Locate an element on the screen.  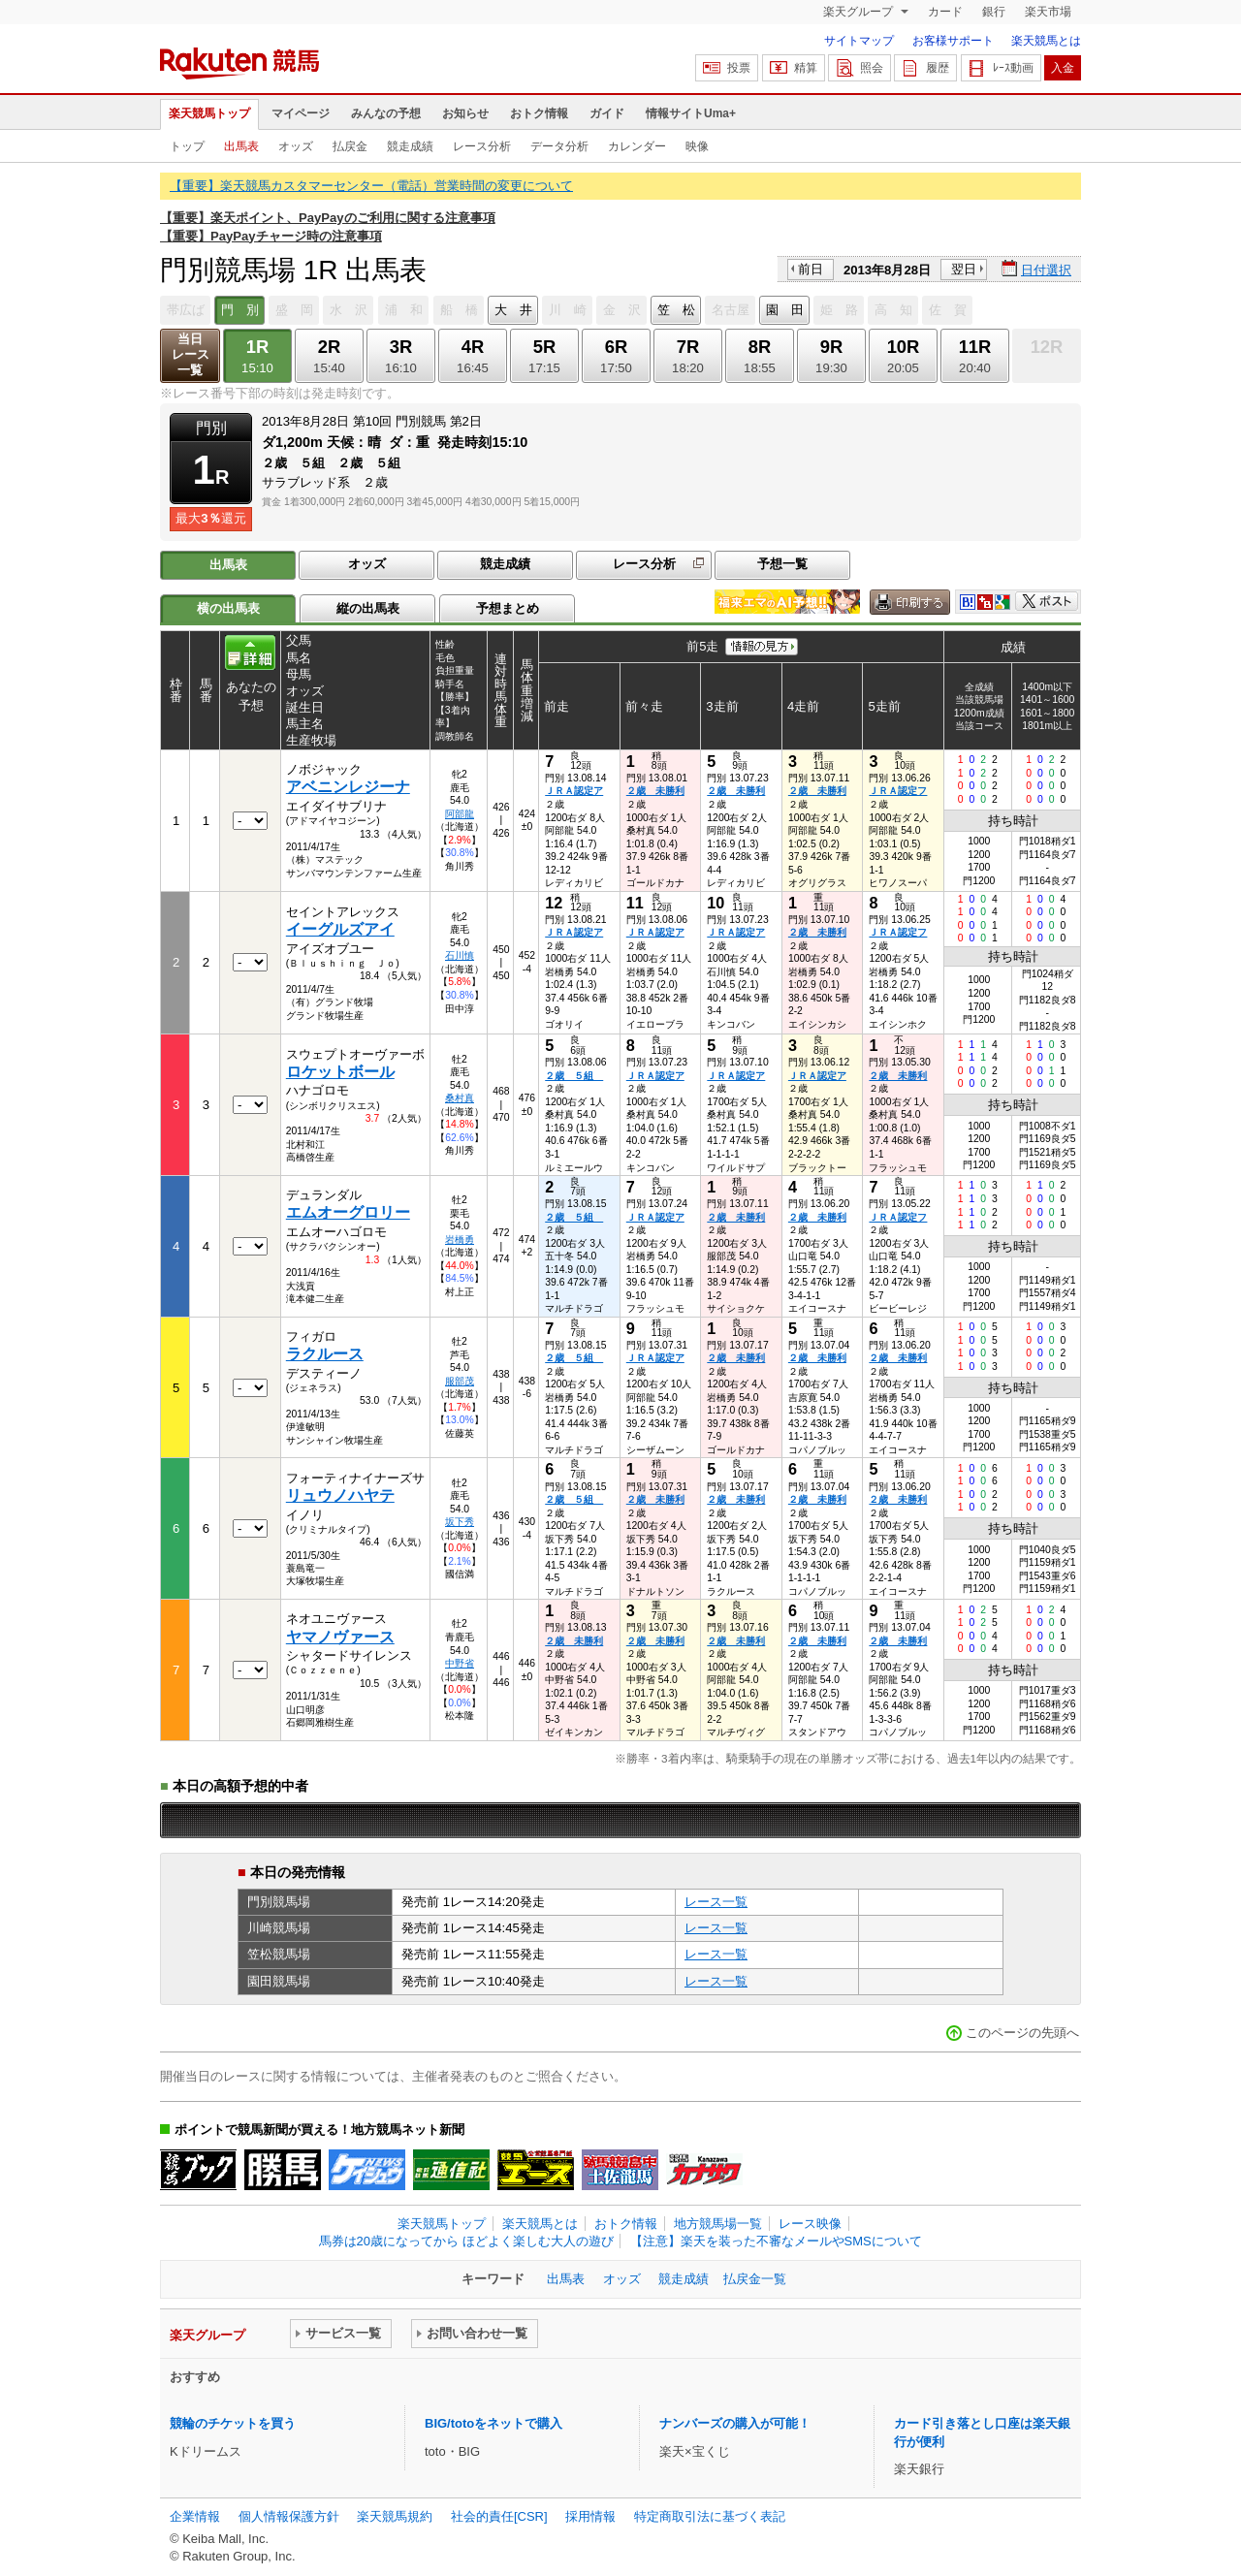
阿部龍 is located at coordinates (459, 814).